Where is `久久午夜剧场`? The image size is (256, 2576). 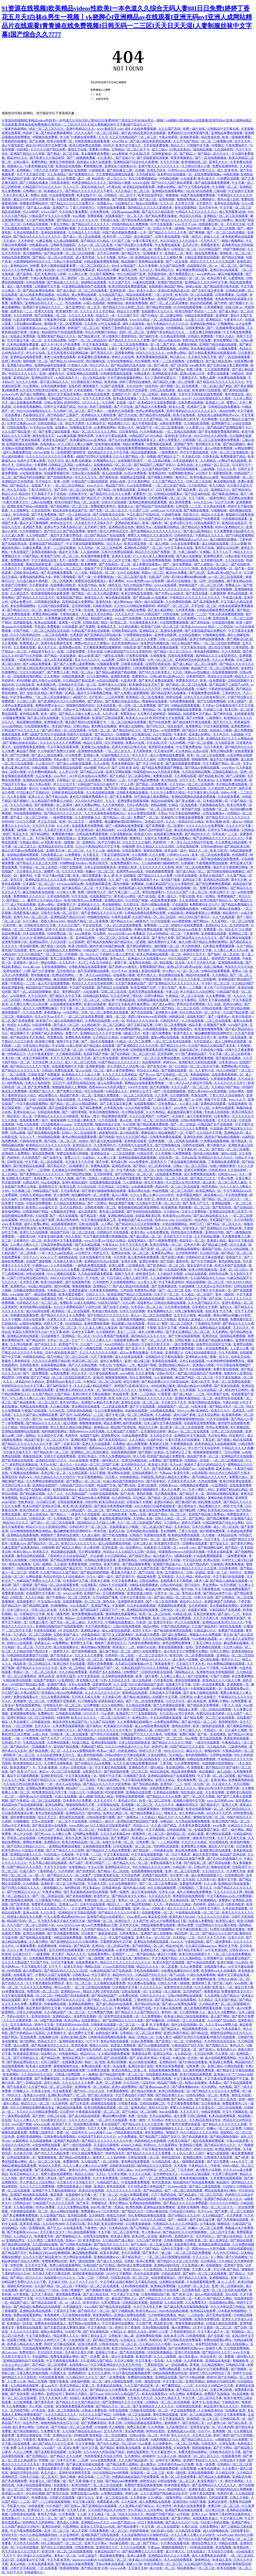
久久午夜剧场 is located at coordinates (162, 734).